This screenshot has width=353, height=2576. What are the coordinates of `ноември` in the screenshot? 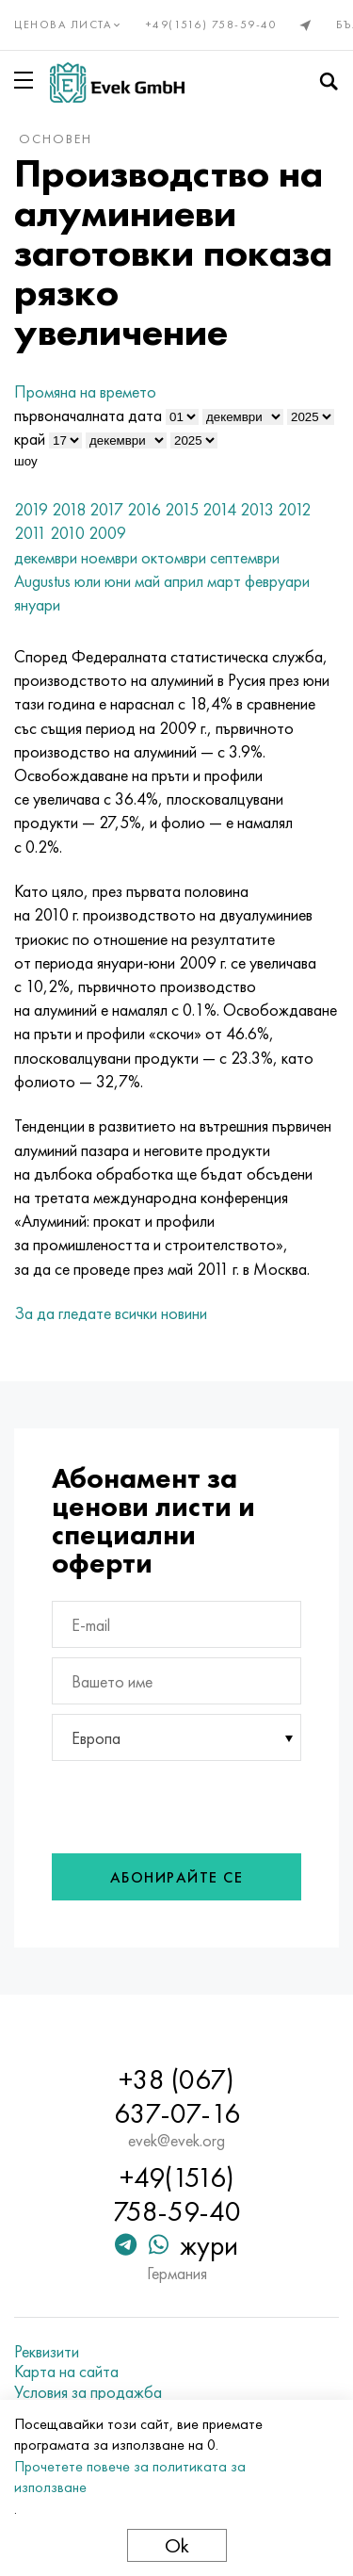 It's located at (109, 557).